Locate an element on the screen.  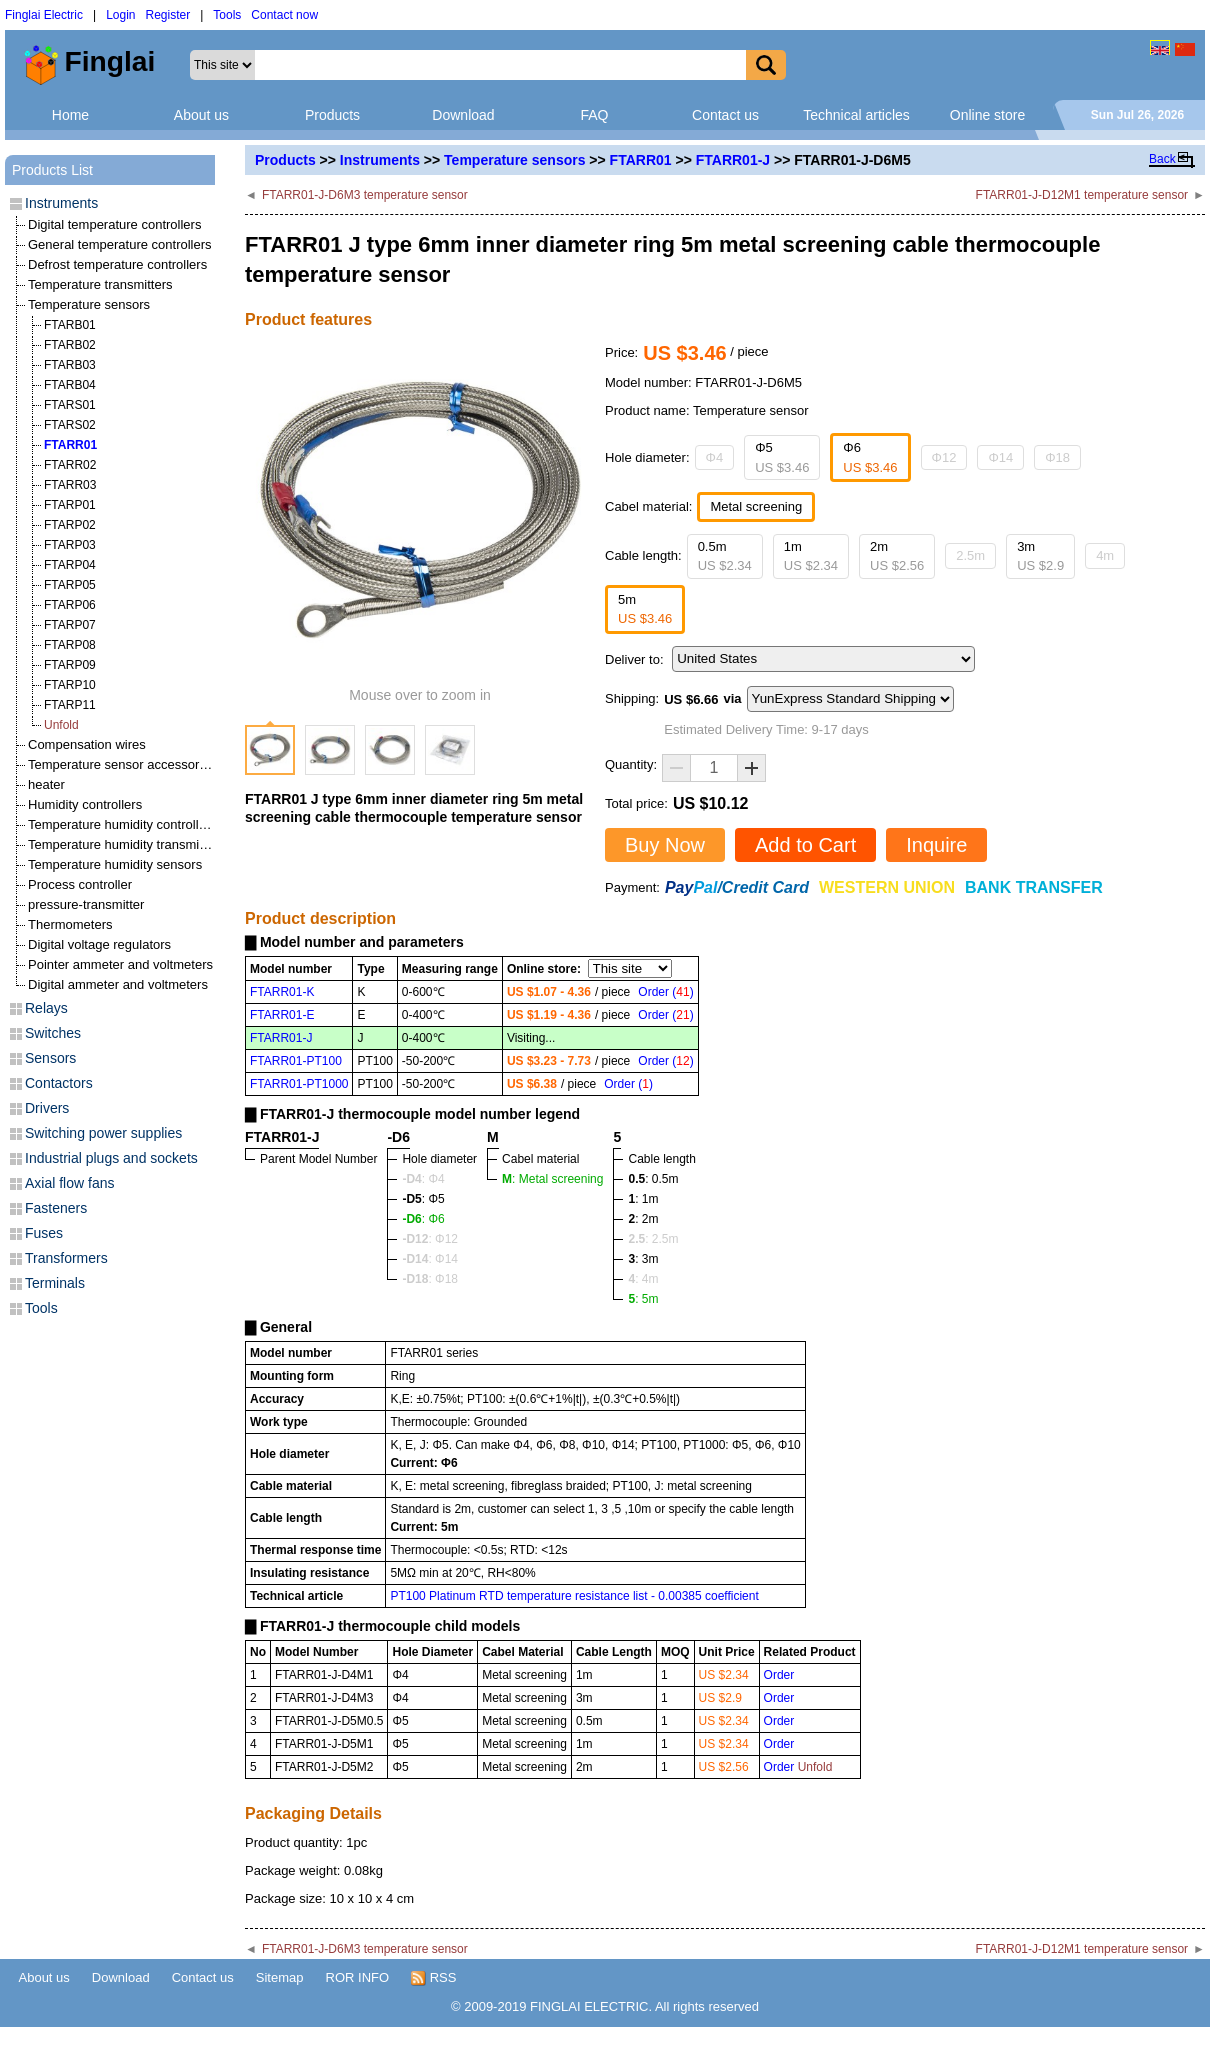
FTARP11 is located at coordinates (70, 705).